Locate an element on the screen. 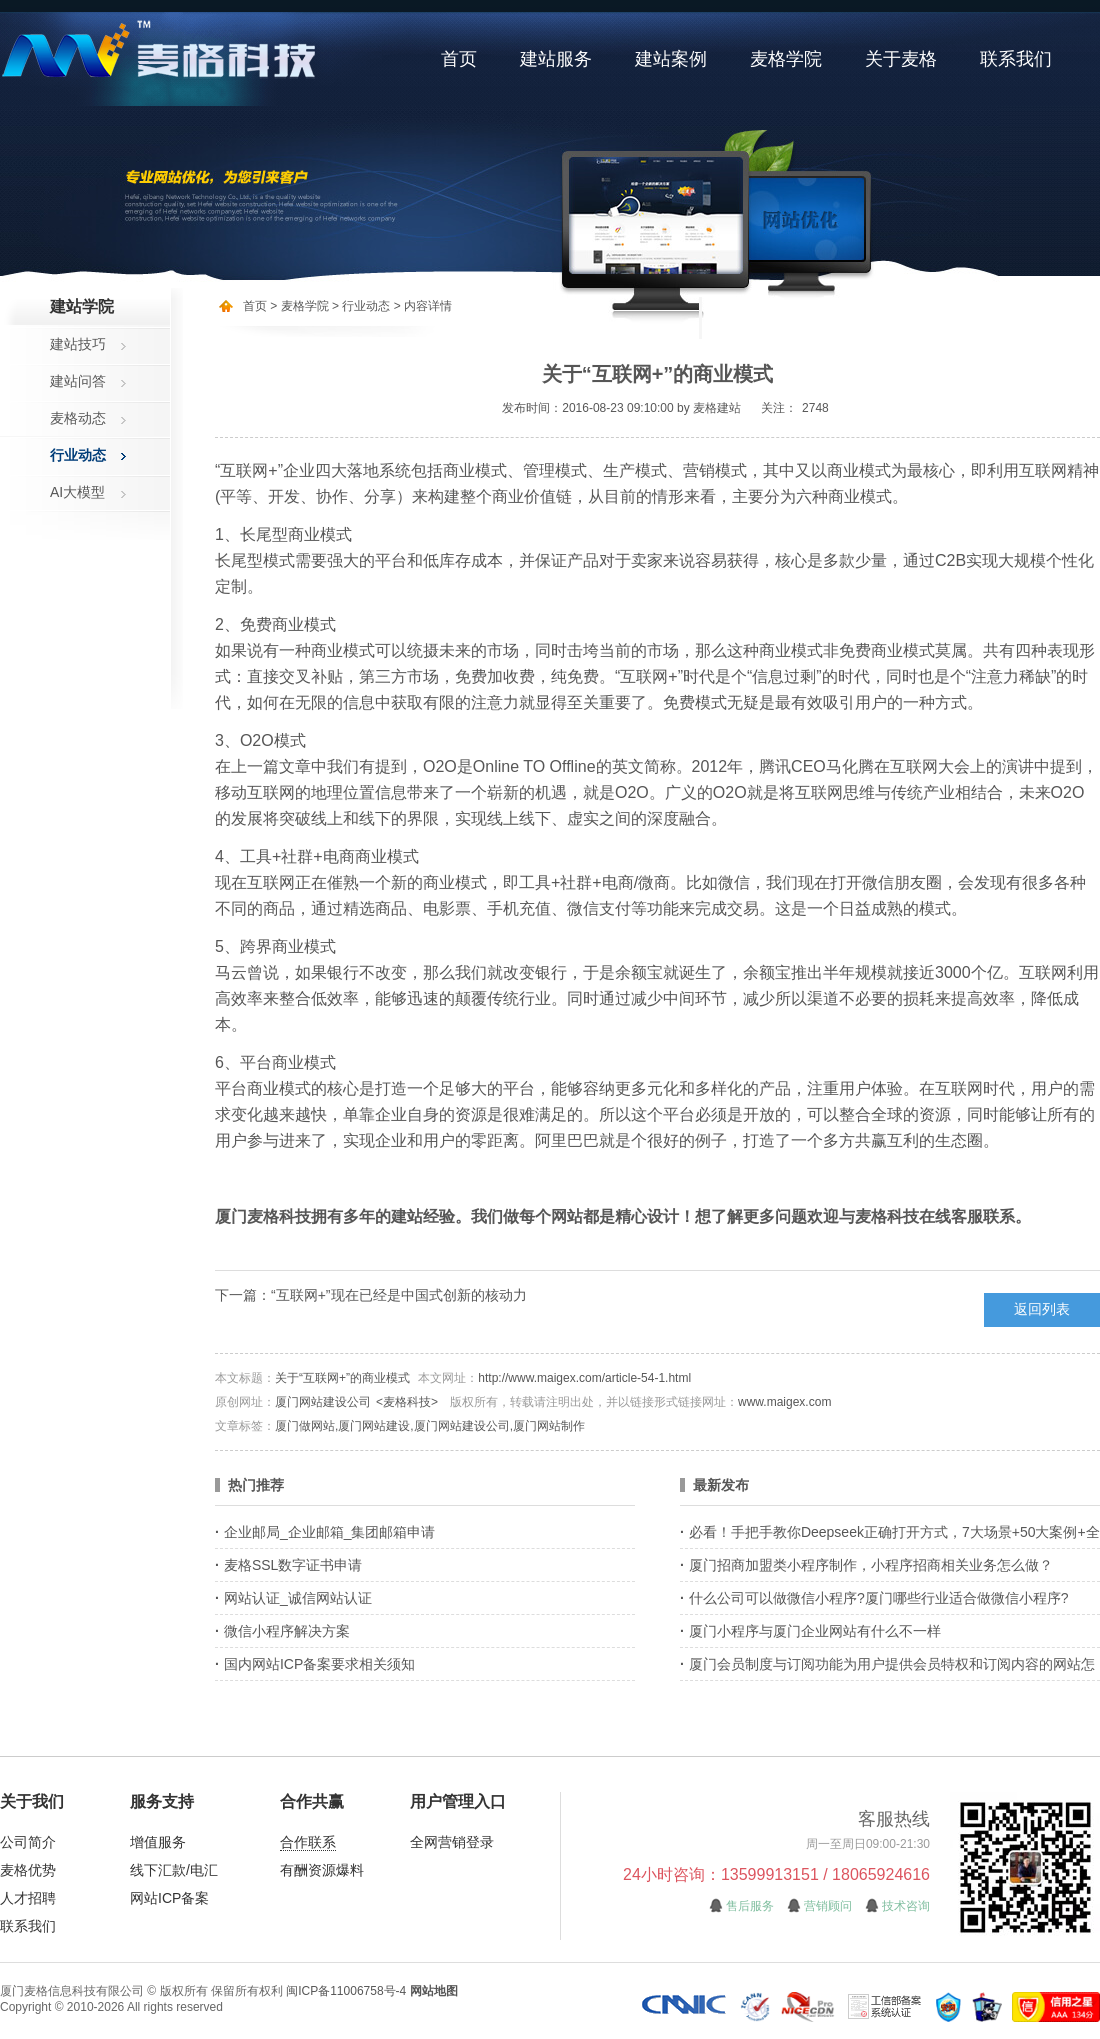  网站认证_诚信网站认证 is located at coordinates (298, 1598).